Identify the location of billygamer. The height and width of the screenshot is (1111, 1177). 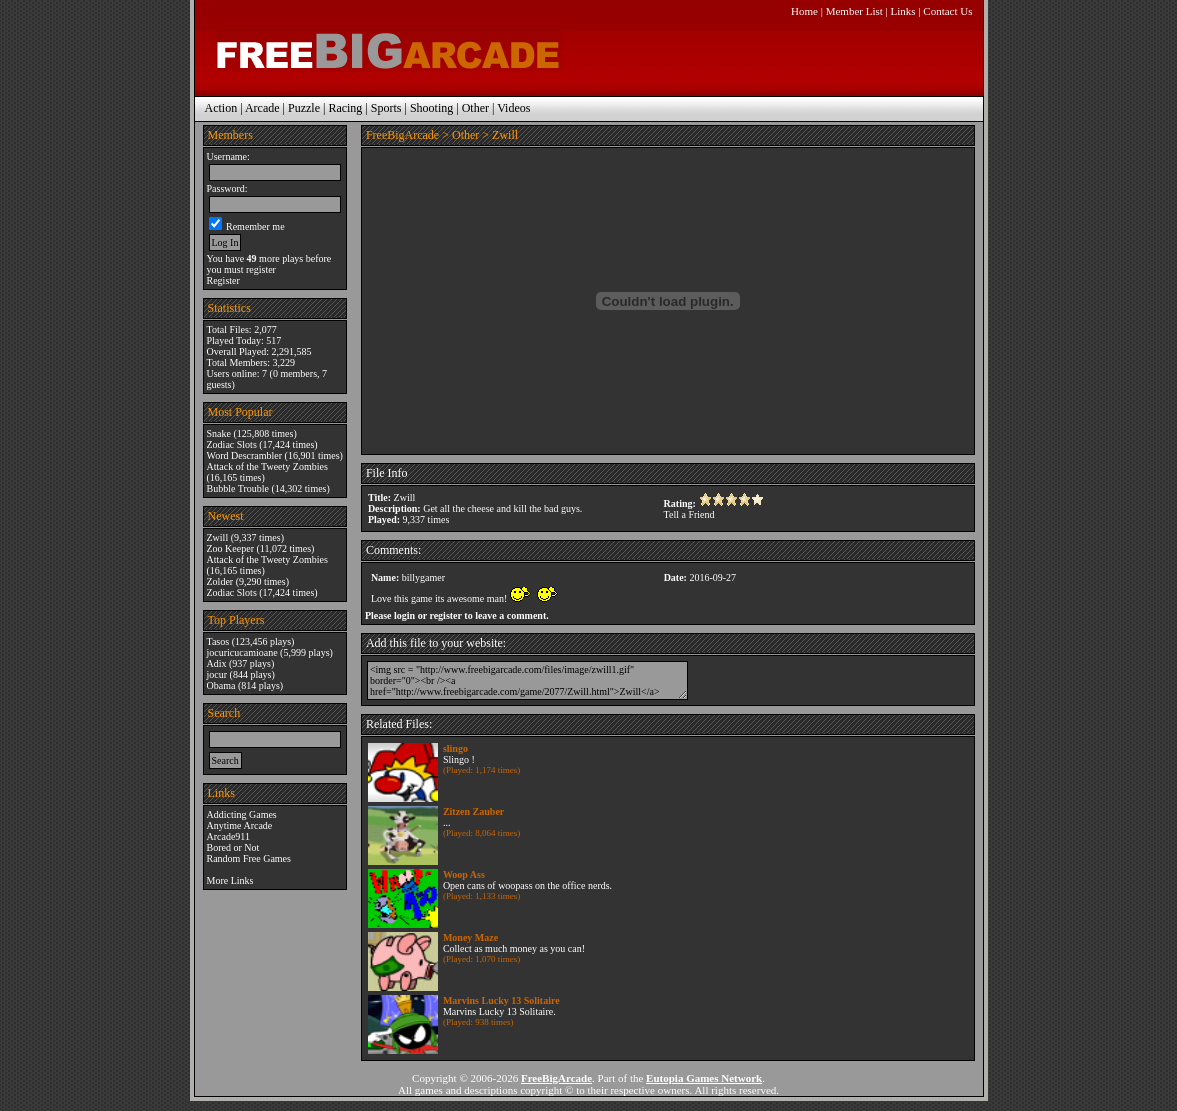
(423, 577).